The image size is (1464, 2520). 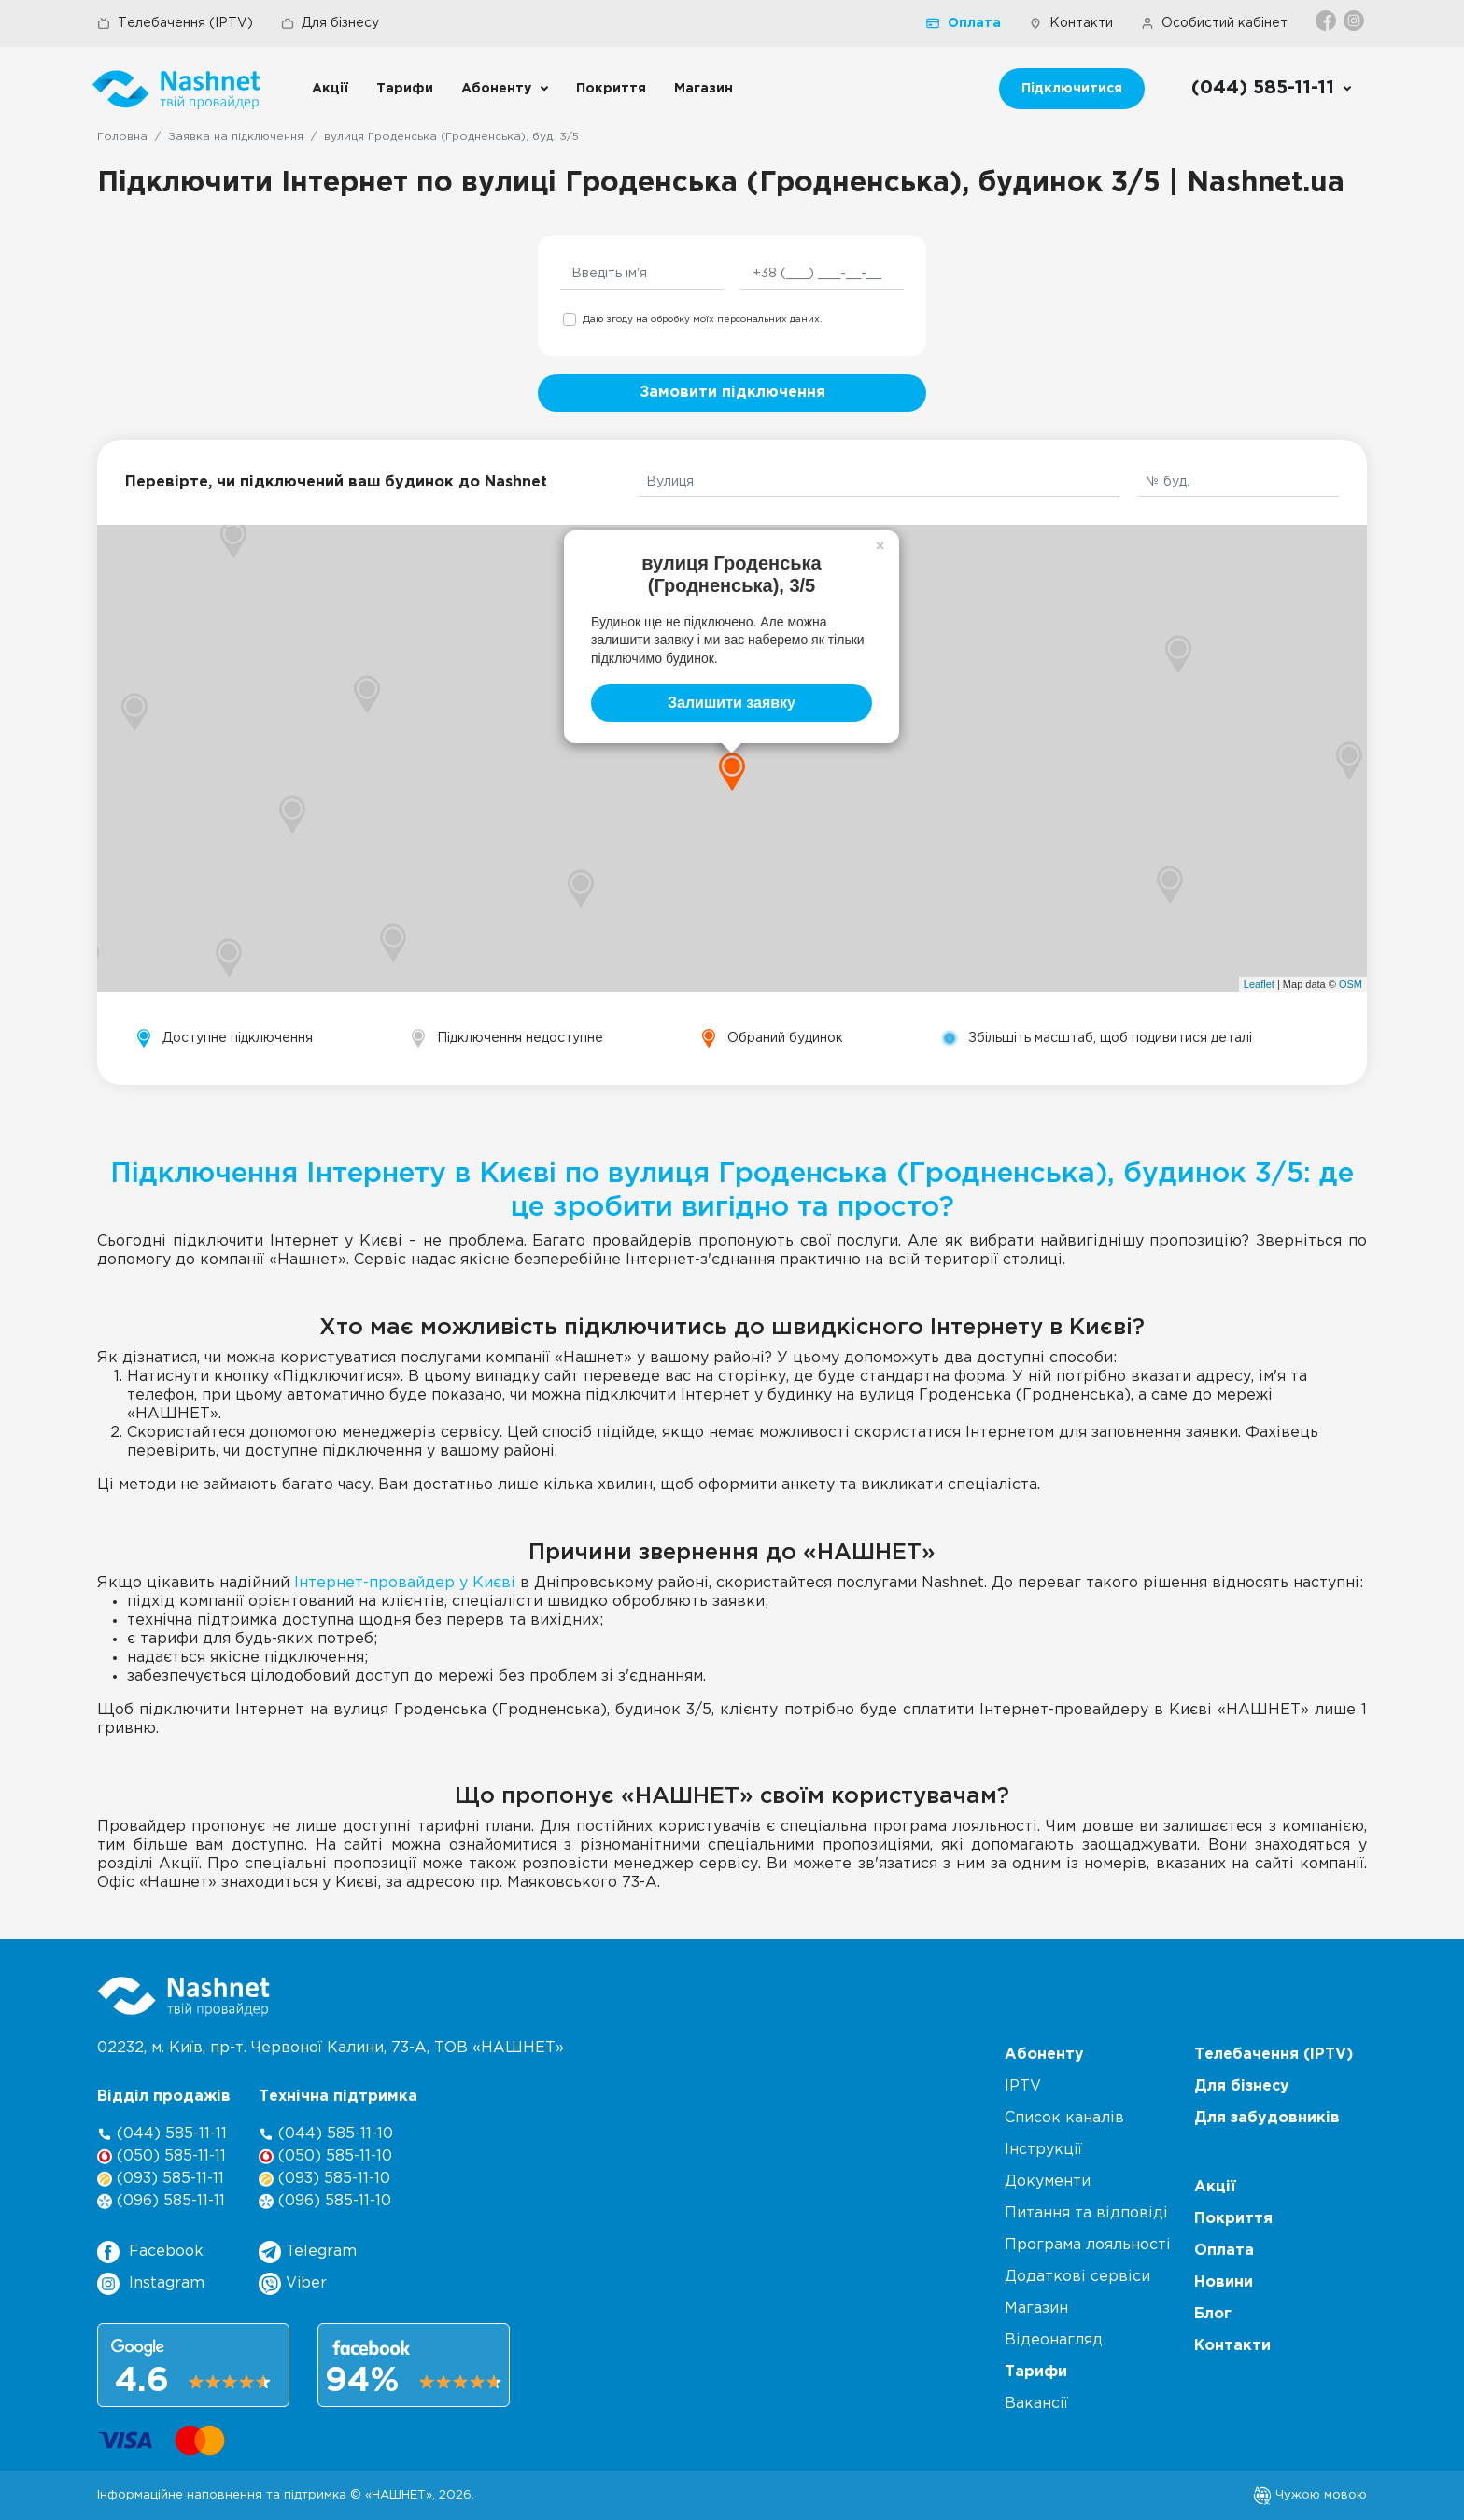 What do you see at coordinates (1259, 984) in the screenshot?
I see `Leaflet` at bounding box center [1259, 984].